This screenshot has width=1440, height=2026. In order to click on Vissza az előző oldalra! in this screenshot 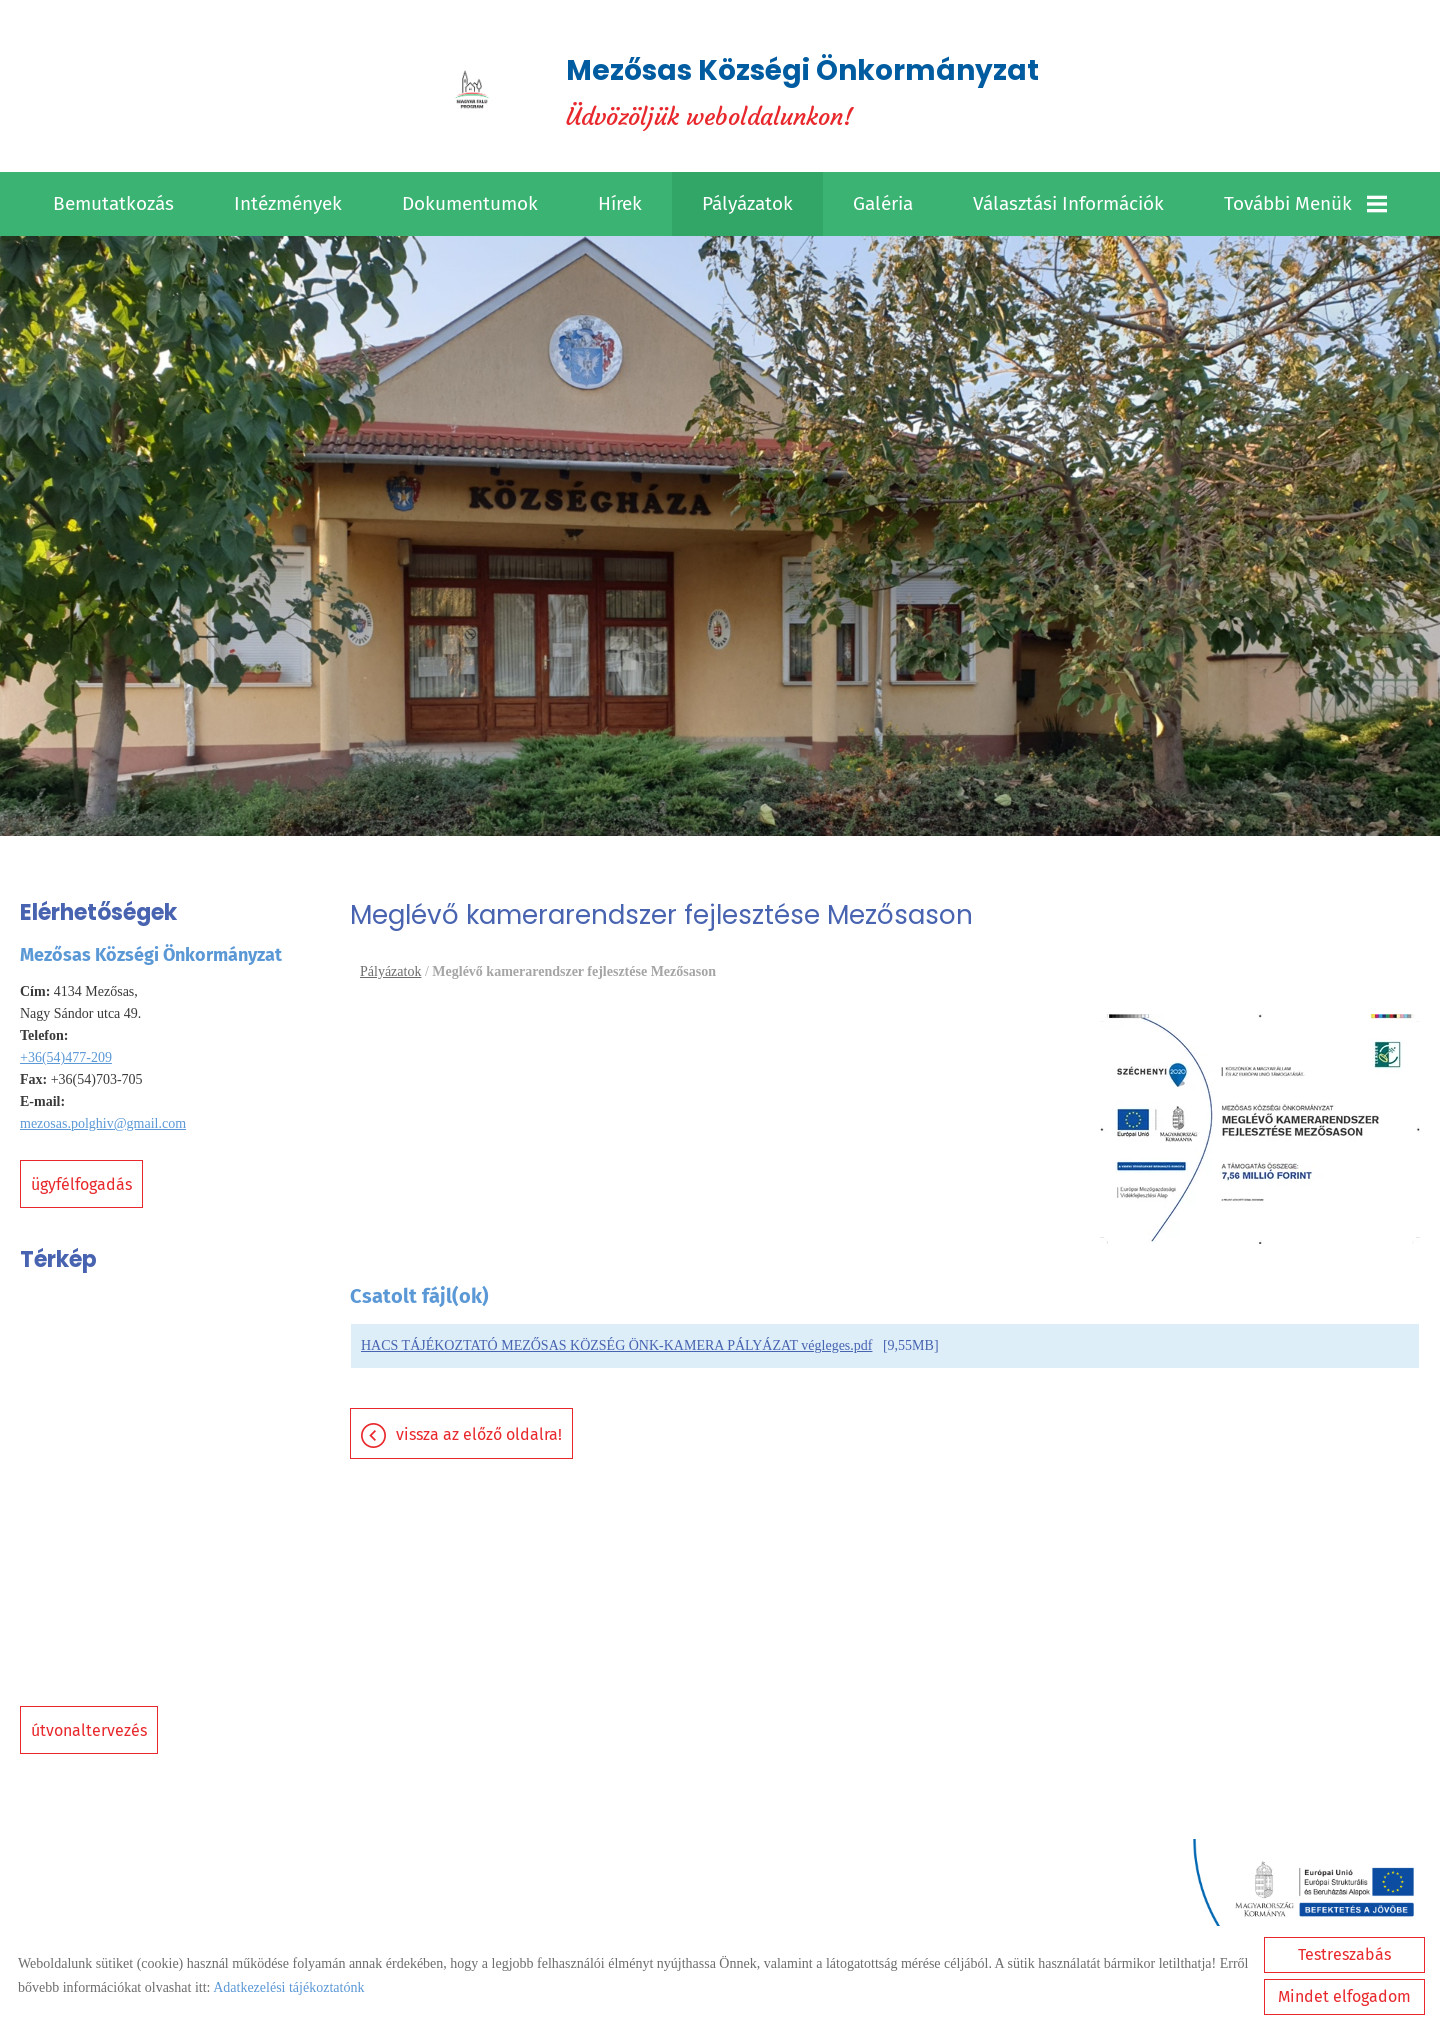, I will do `click(479, 1434)`.